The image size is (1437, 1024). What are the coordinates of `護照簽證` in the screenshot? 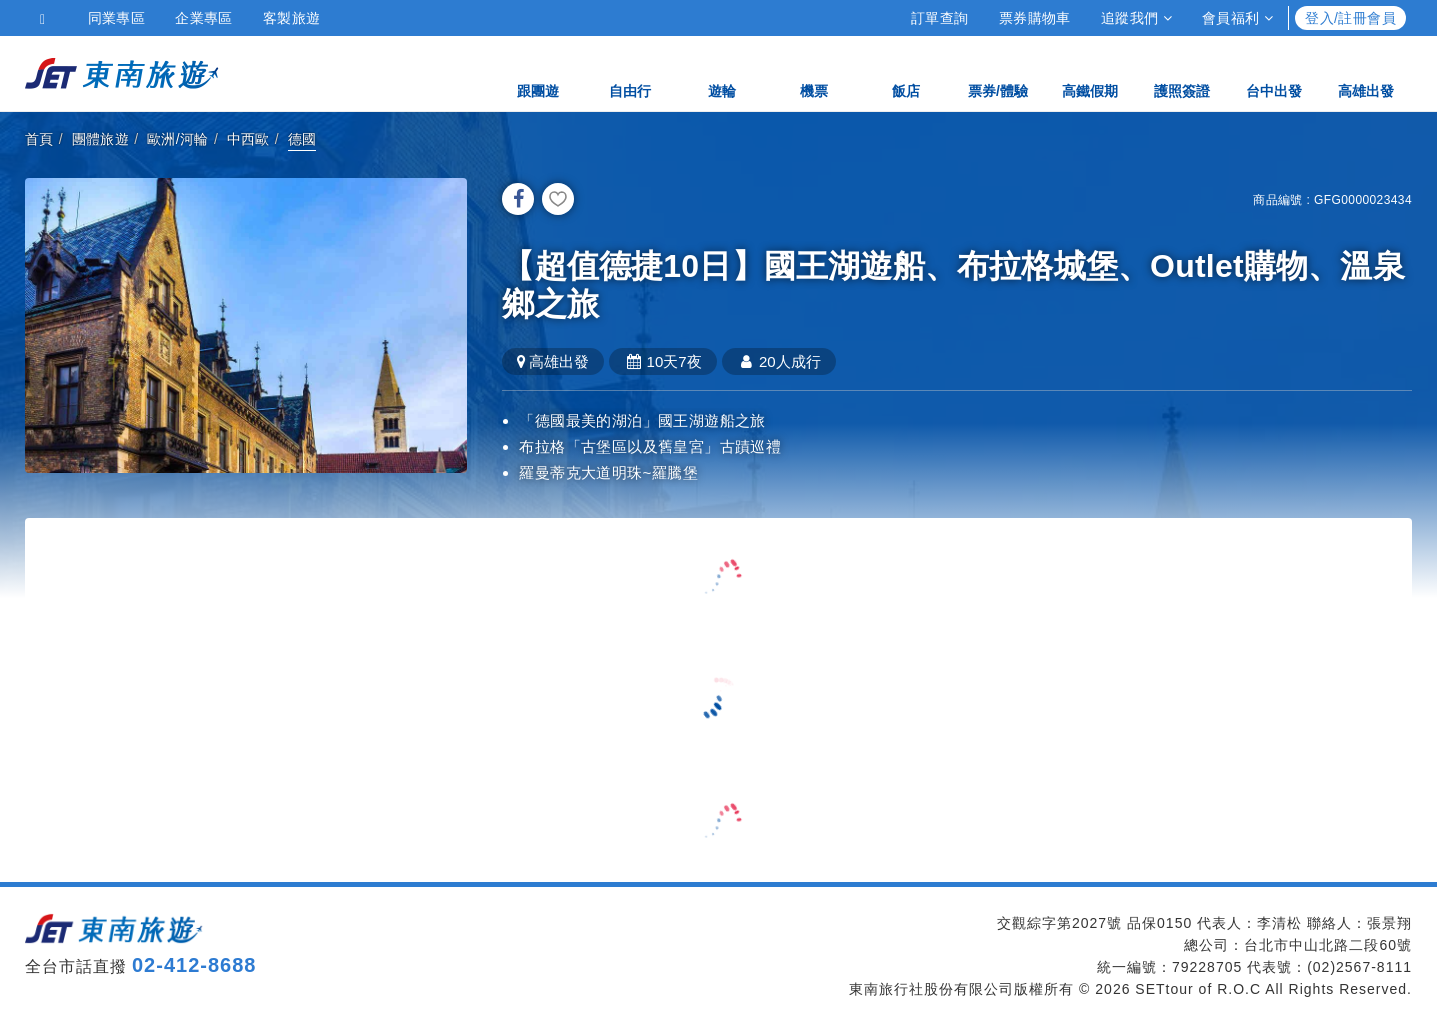 It's located at (1182, 72).